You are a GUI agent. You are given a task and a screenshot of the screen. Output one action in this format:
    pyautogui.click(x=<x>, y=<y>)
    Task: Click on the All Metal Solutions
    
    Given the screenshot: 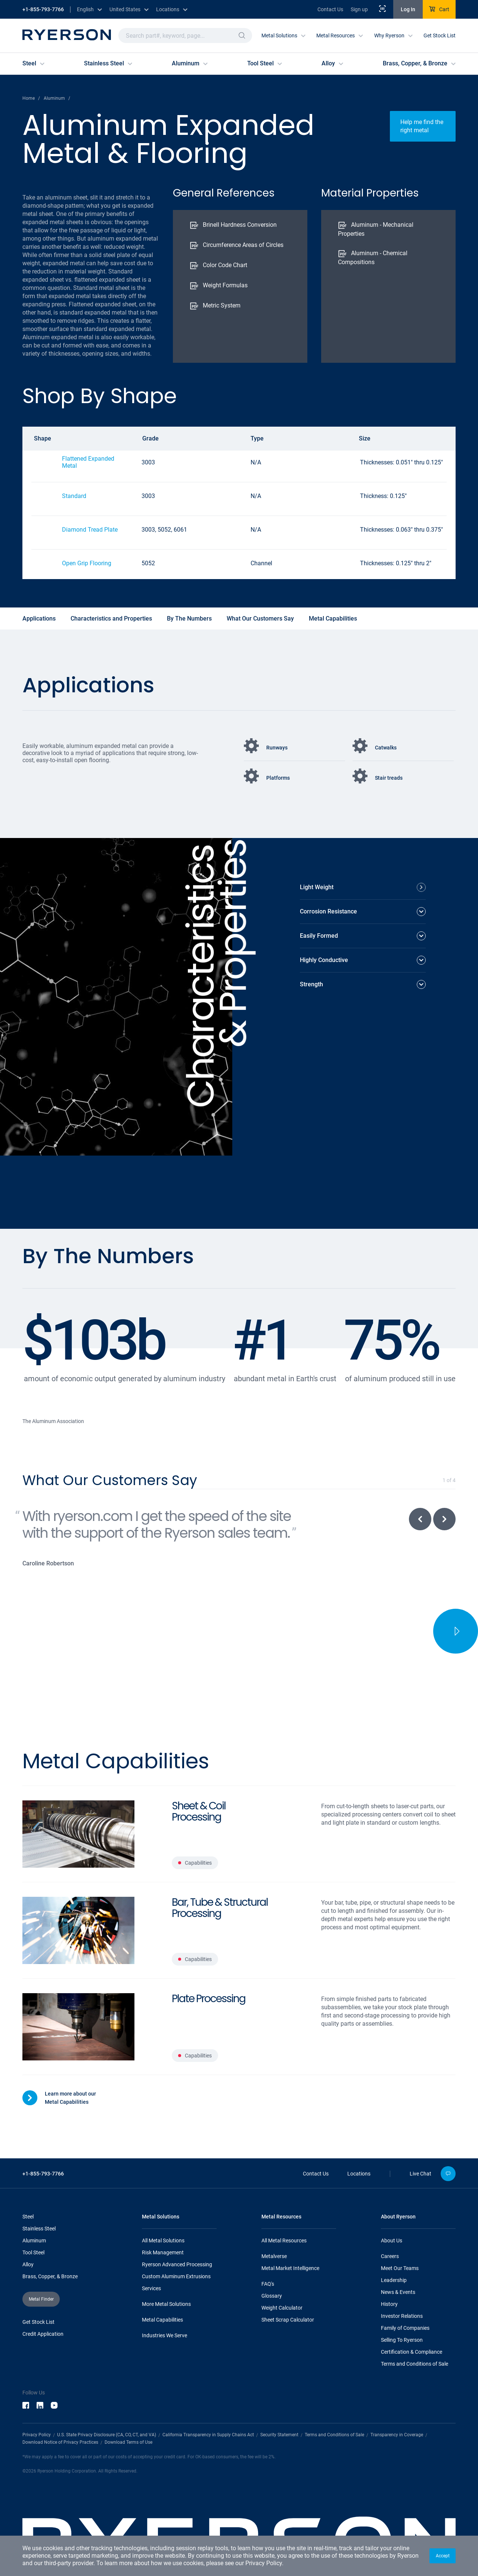 What is the action you would take?
    pyautogui.click(x=163, y=2205)
    